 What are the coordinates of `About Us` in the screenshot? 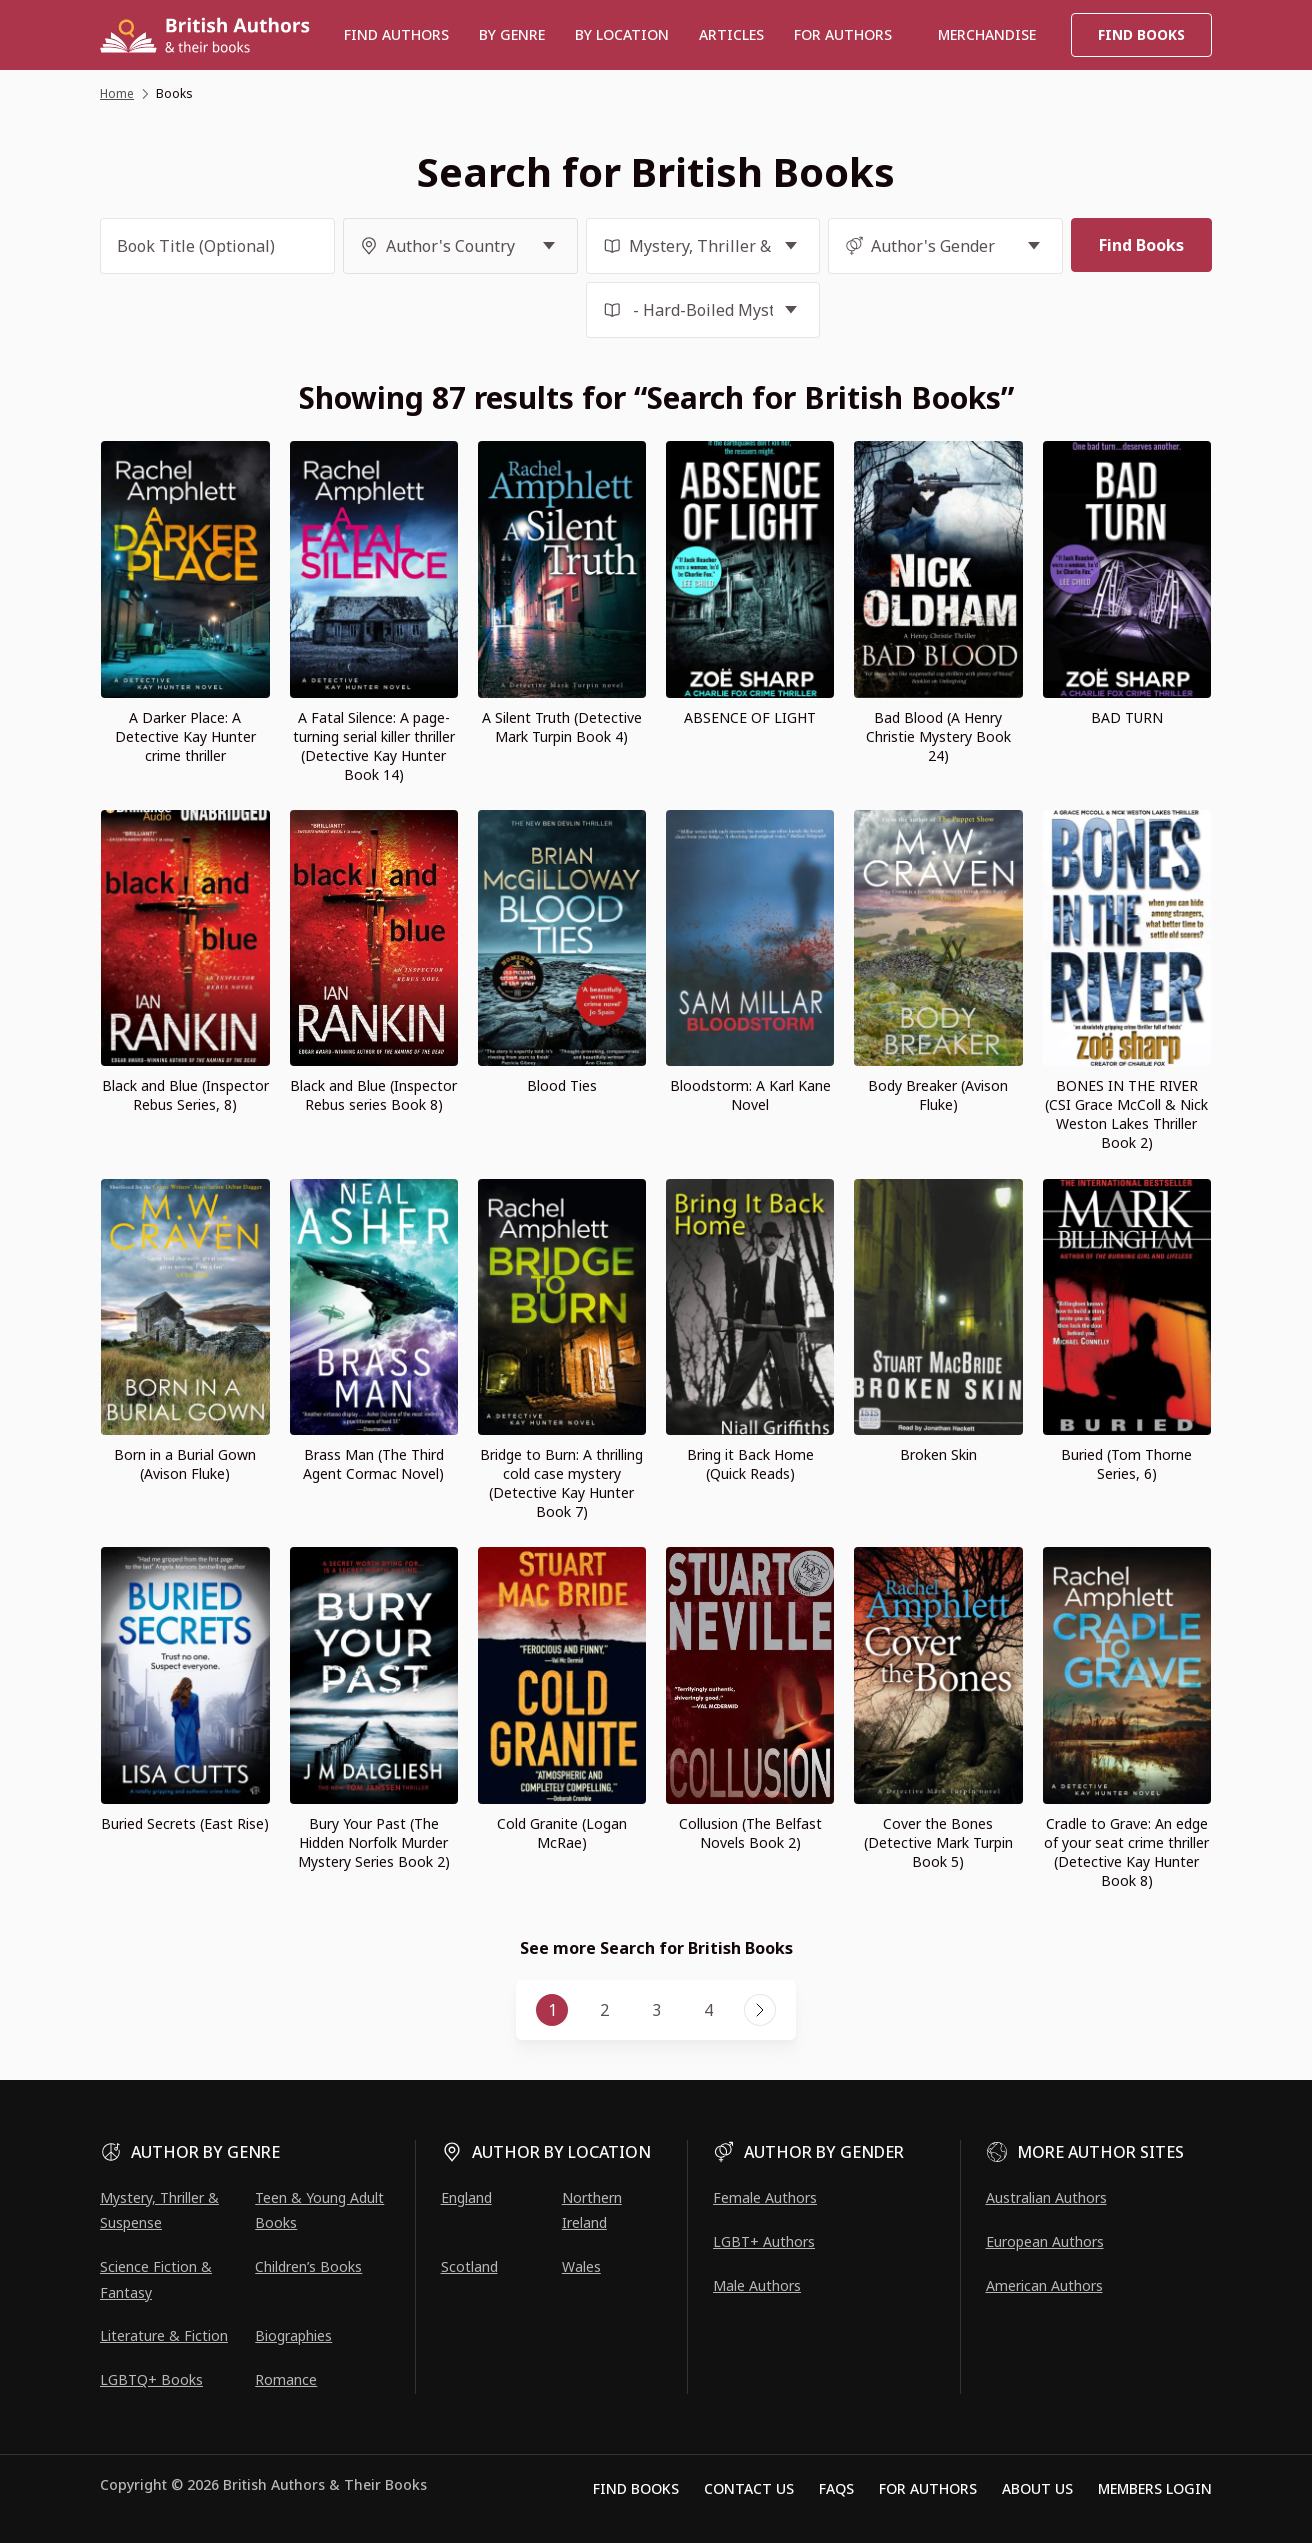 It's located at (1037, 2488).